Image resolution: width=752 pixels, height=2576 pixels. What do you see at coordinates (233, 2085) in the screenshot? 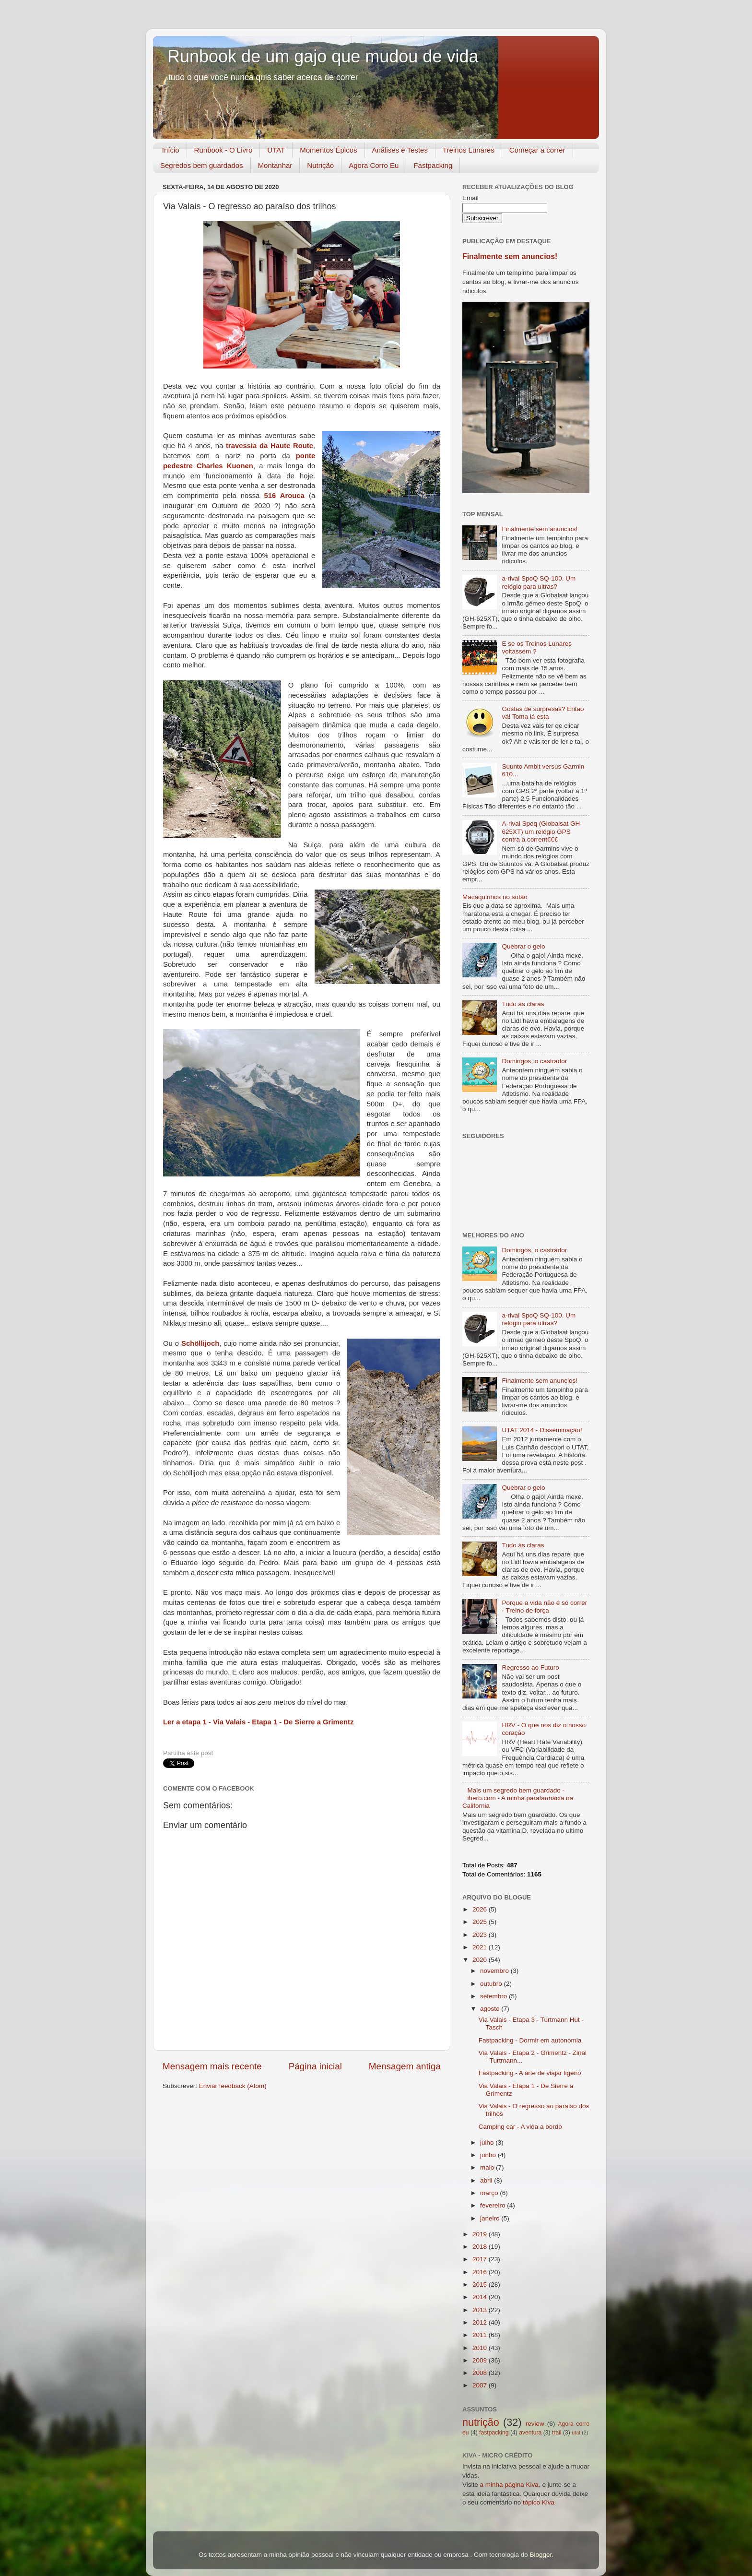
I see `Enviar feedback (Atom)` at bounding box center [233, 2085].